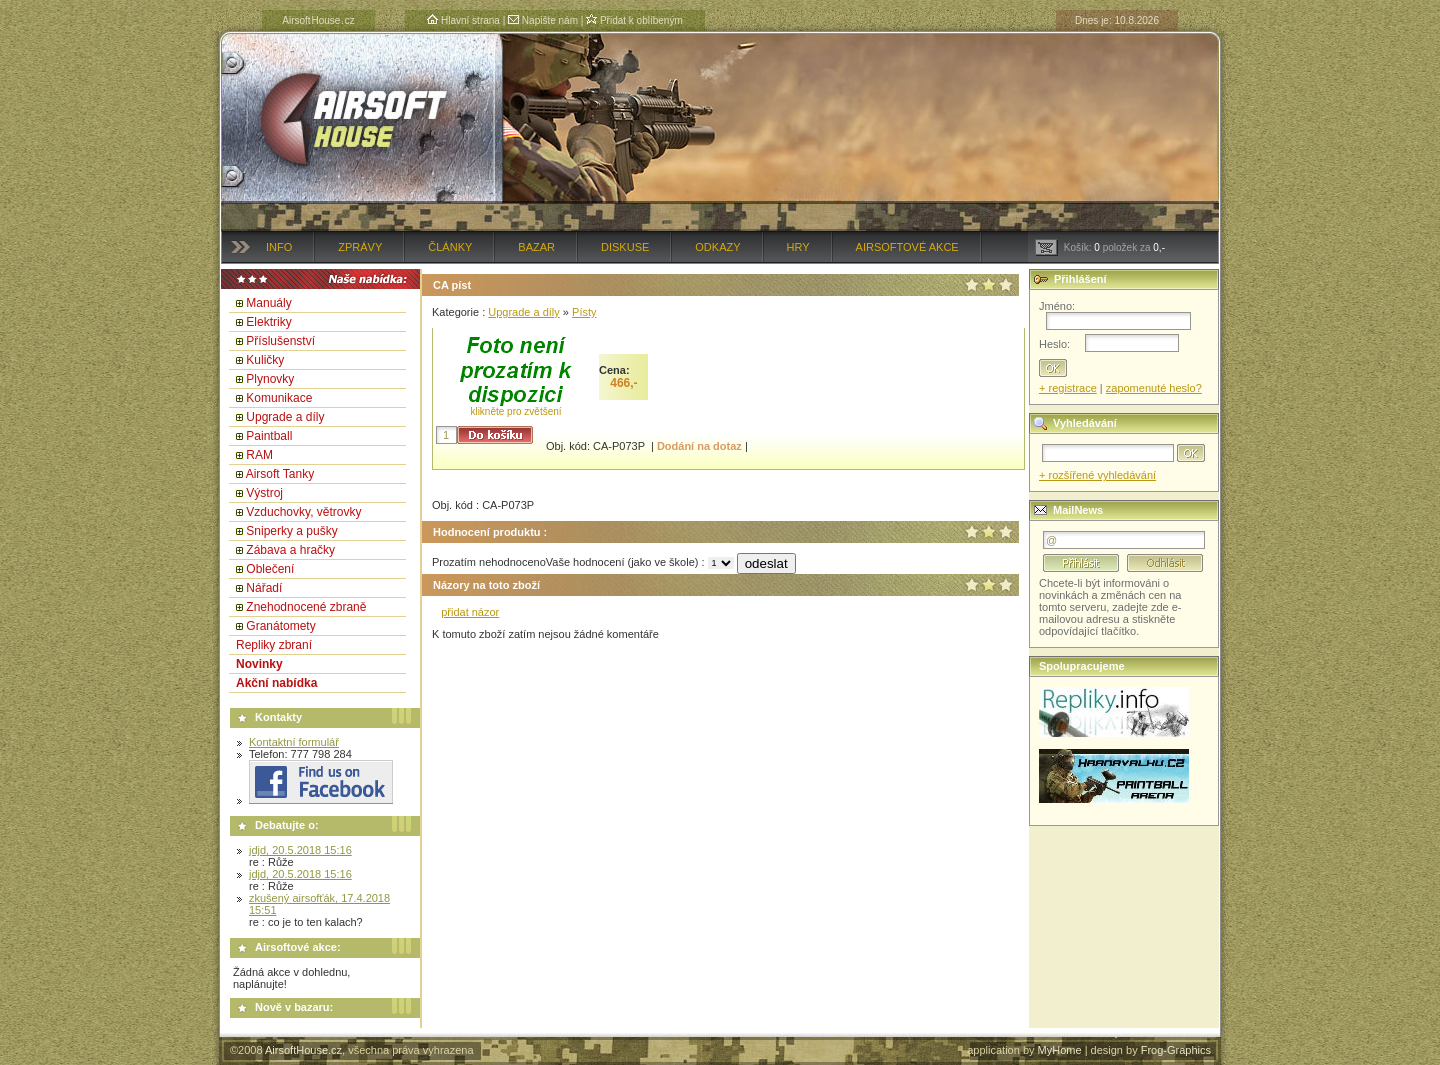 This screenshot has width=1440, height=1065. I want to click on Paintball, so click(269, 436).